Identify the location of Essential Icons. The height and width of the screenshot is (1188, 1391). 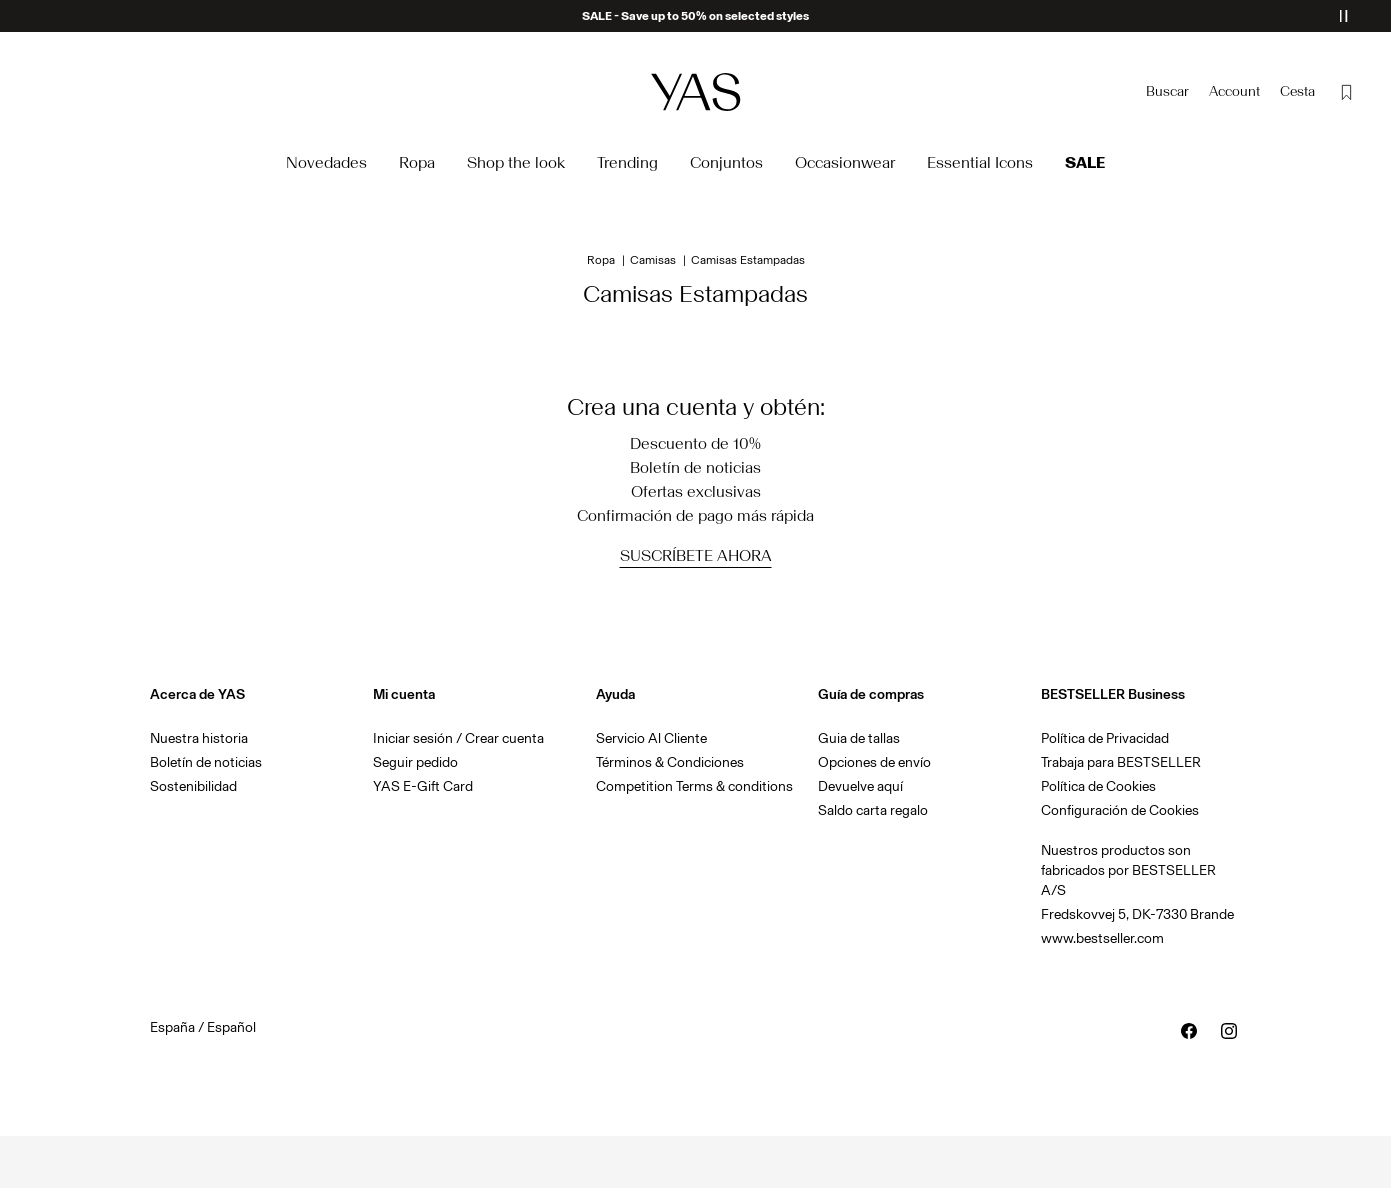
(980, 162).